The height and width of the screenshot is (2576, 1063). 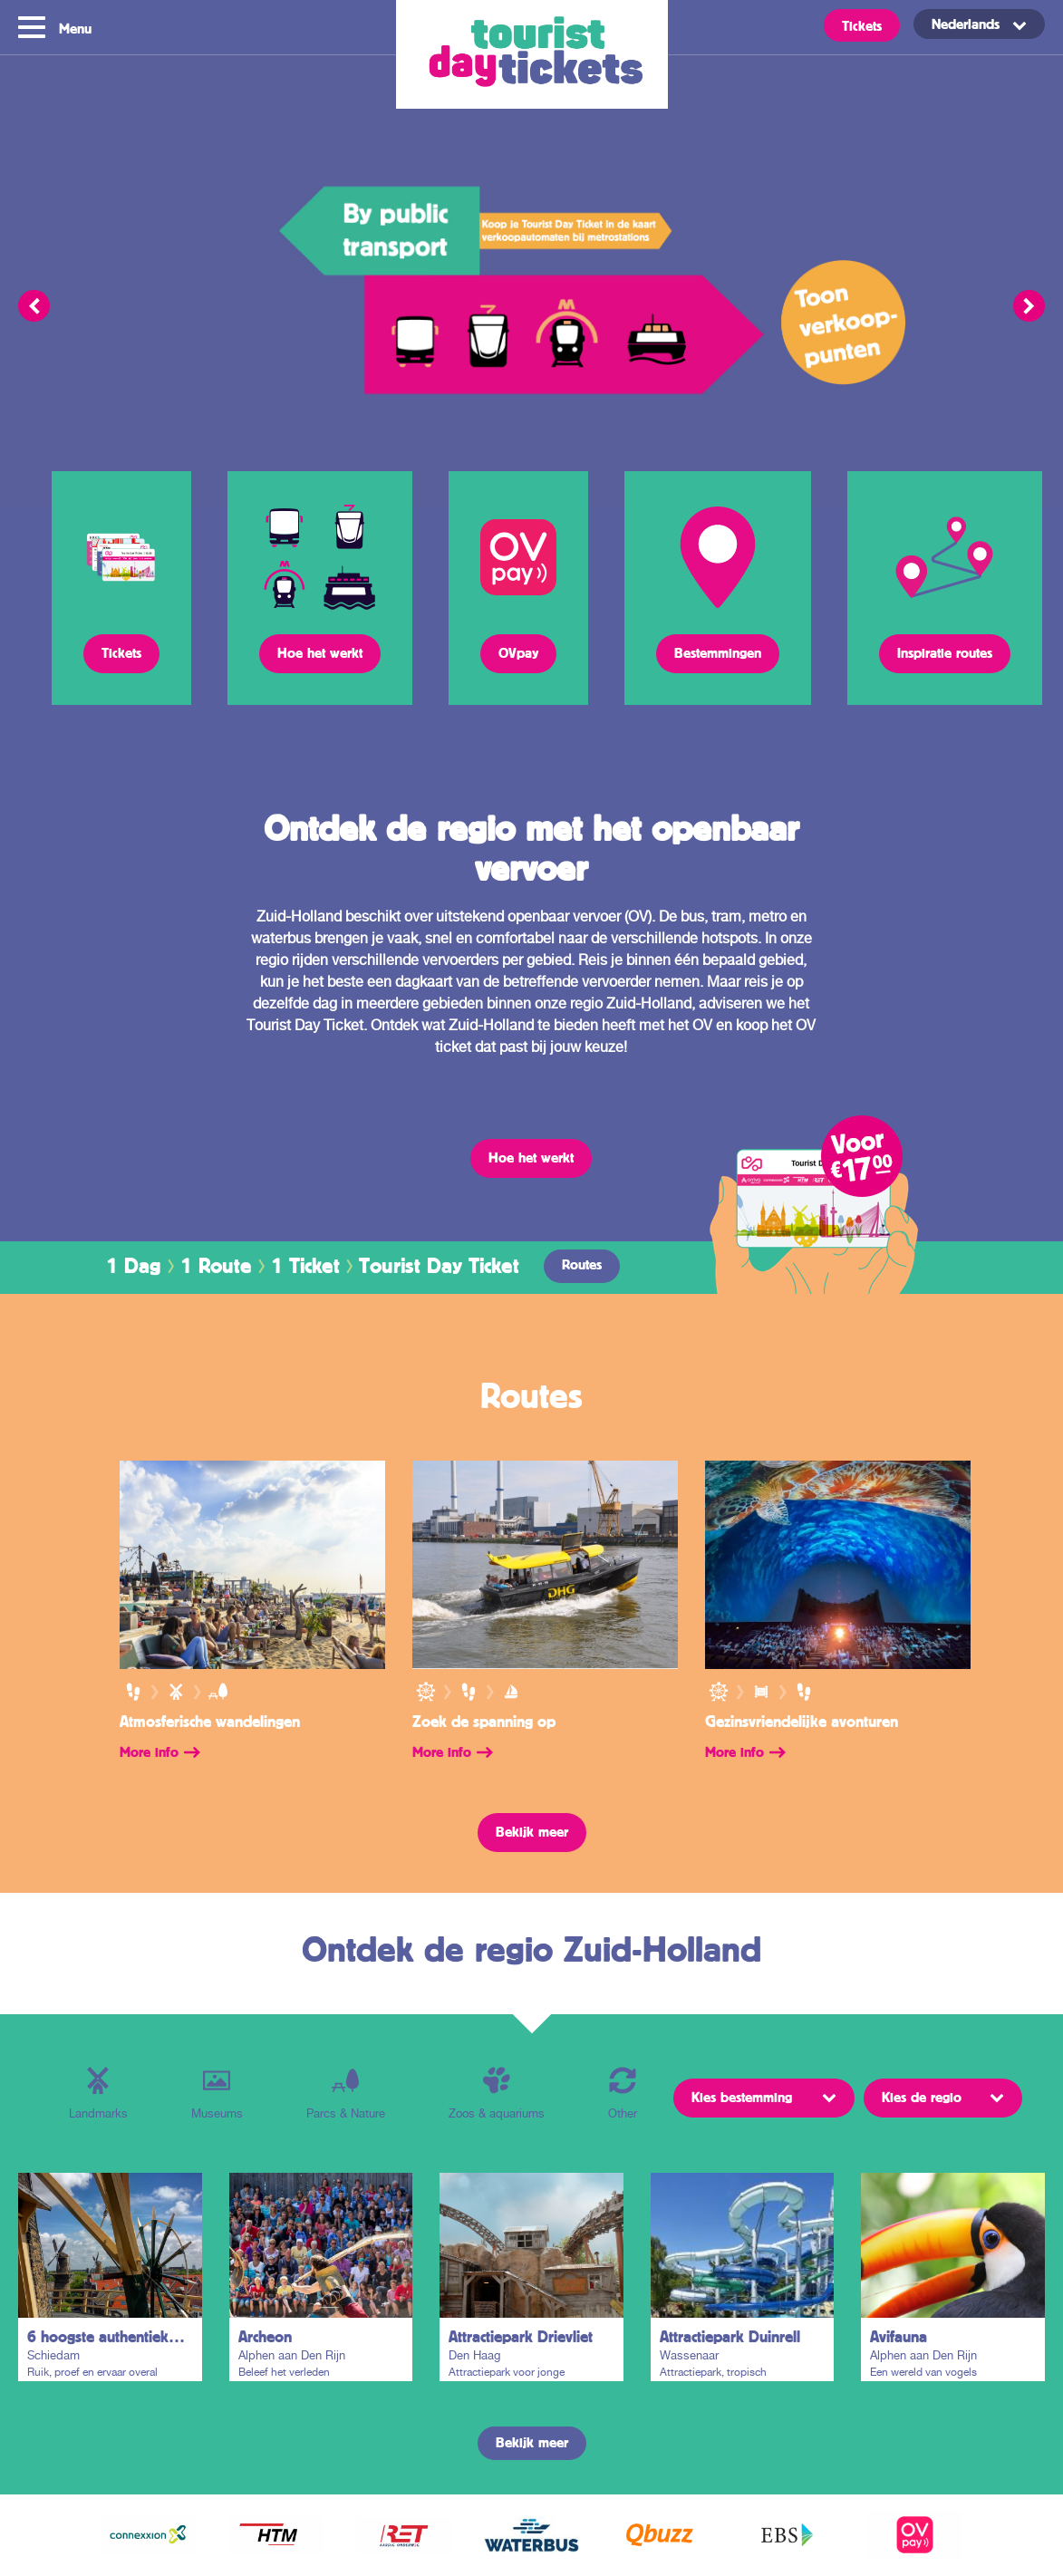 I want to click on Landmarks, so click(x=98, y=2093).